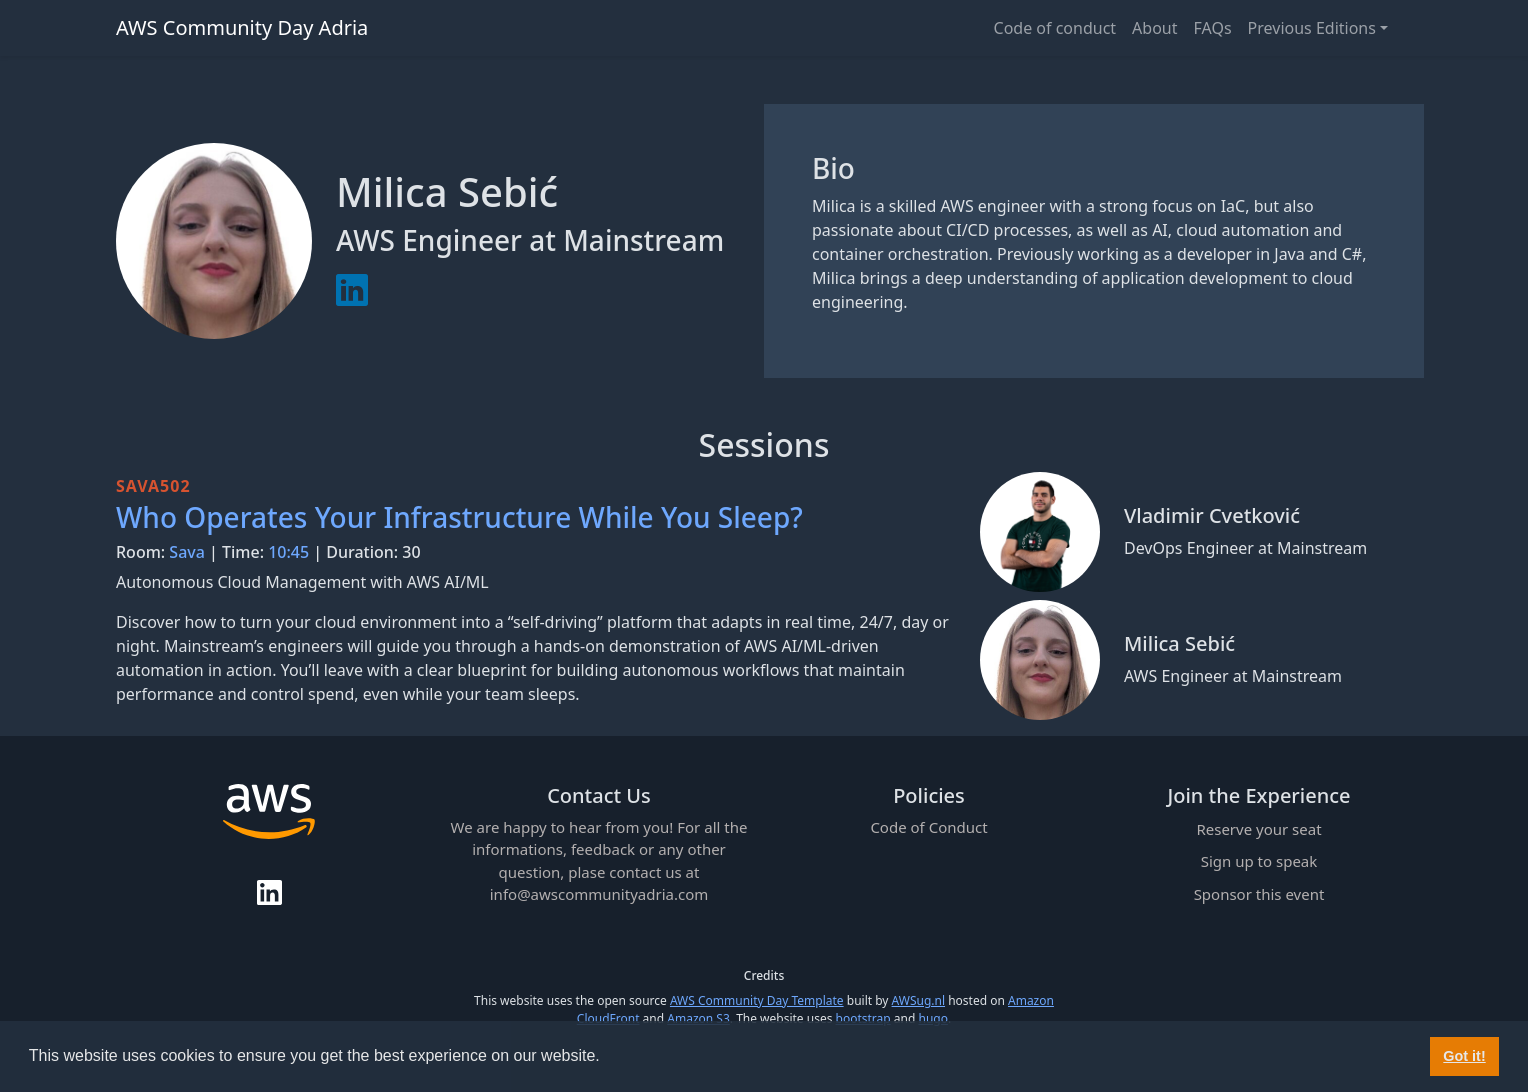 The image size is (1528, 1092). I want to click on AWS Community Day Adria, so click(242, 27).